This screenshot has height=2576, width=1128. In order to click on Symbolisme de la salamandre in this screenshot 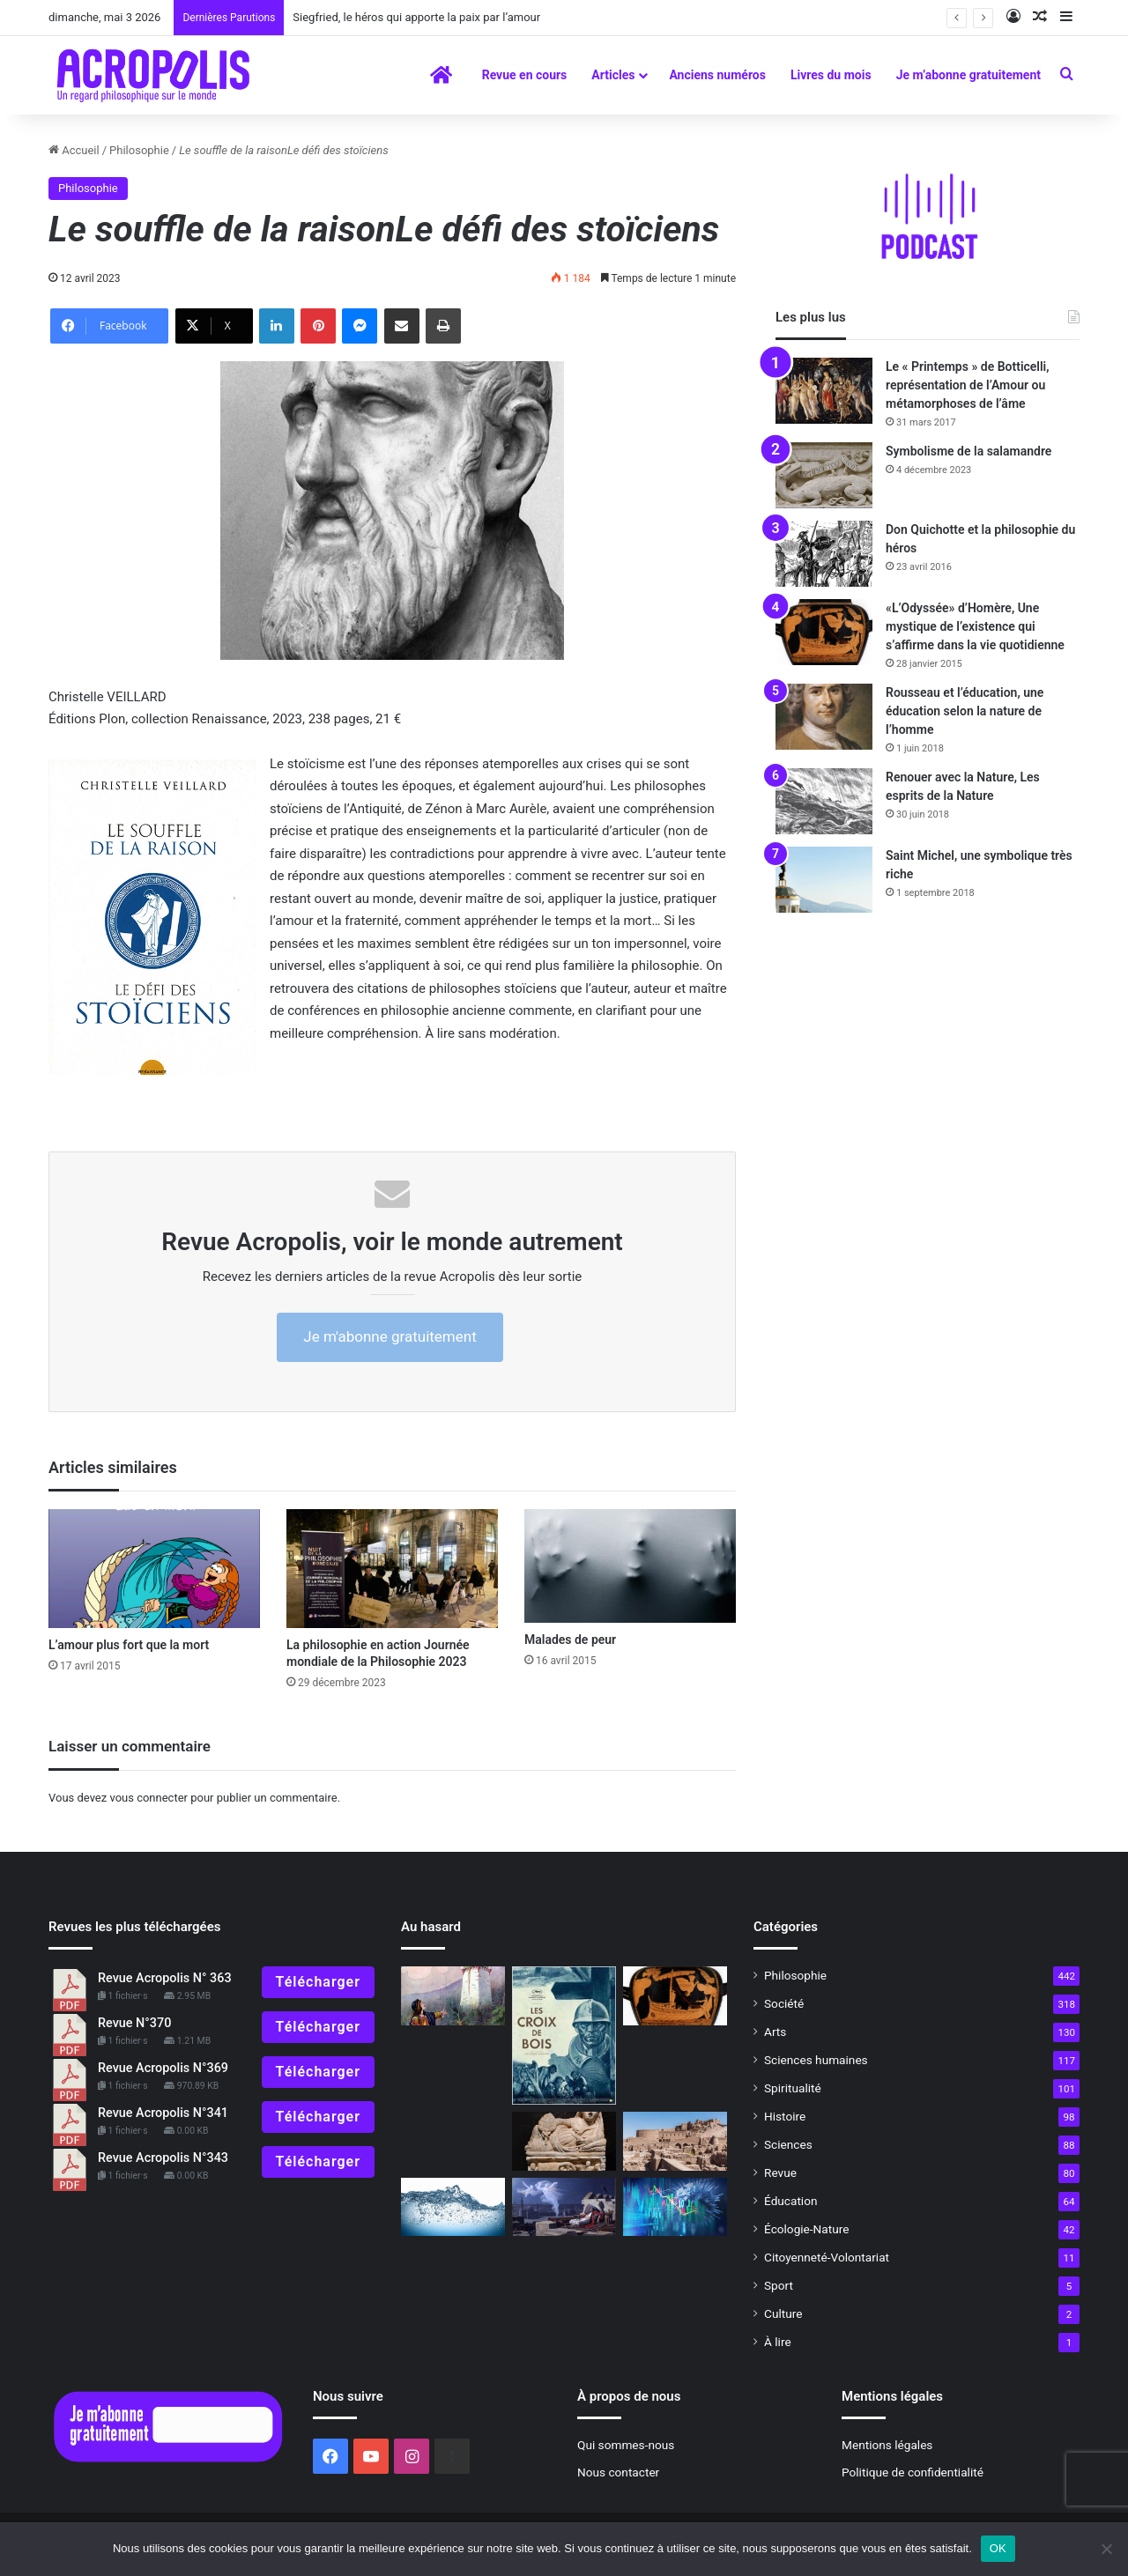, I will do `click(968, 451)`.